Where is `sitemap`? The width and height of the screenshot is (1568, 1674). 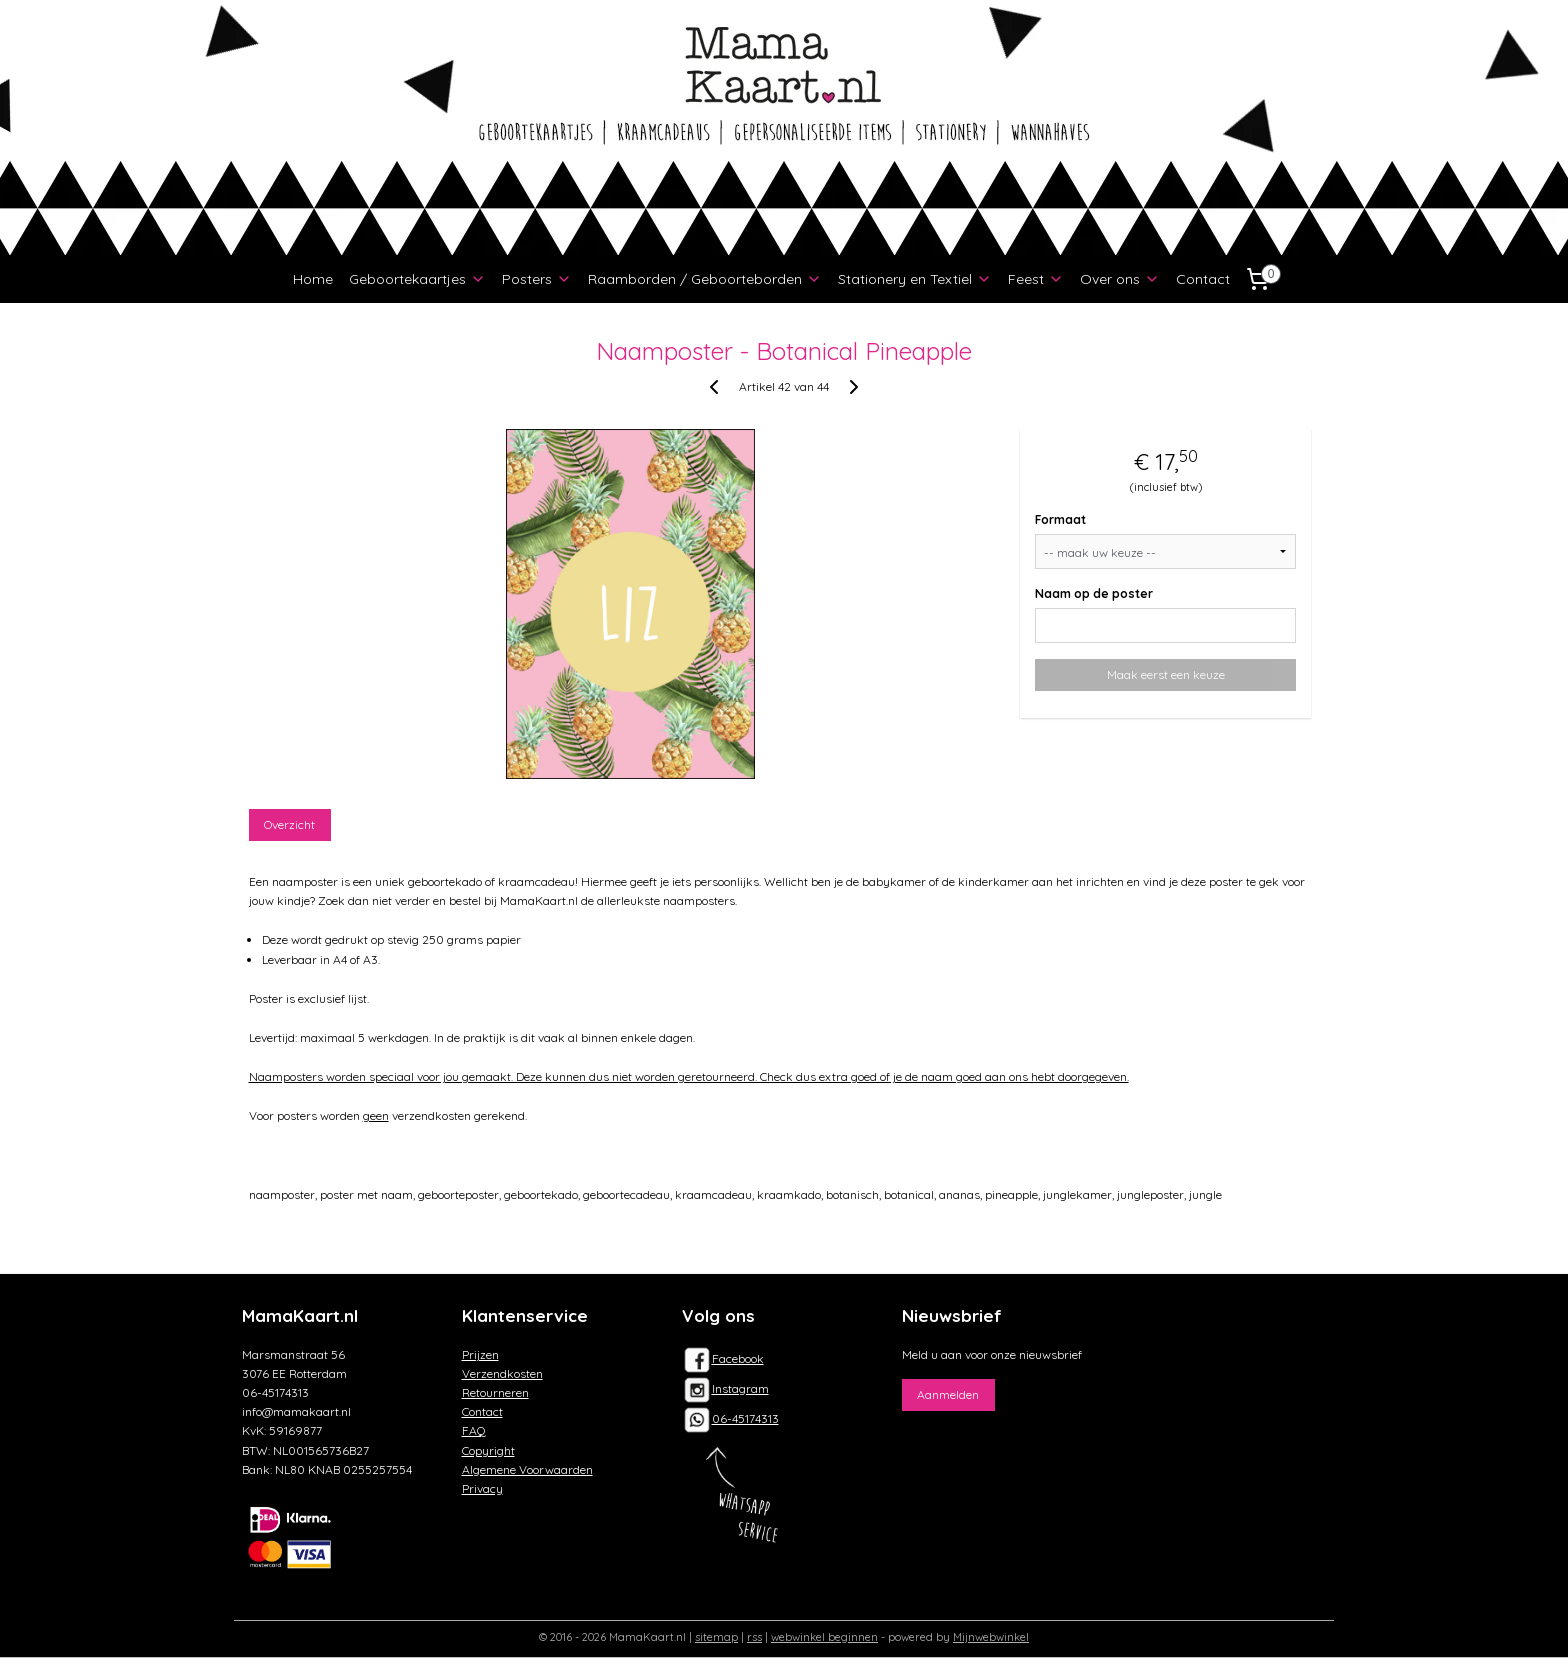
sitemap is located at coordinates (716, 1637).